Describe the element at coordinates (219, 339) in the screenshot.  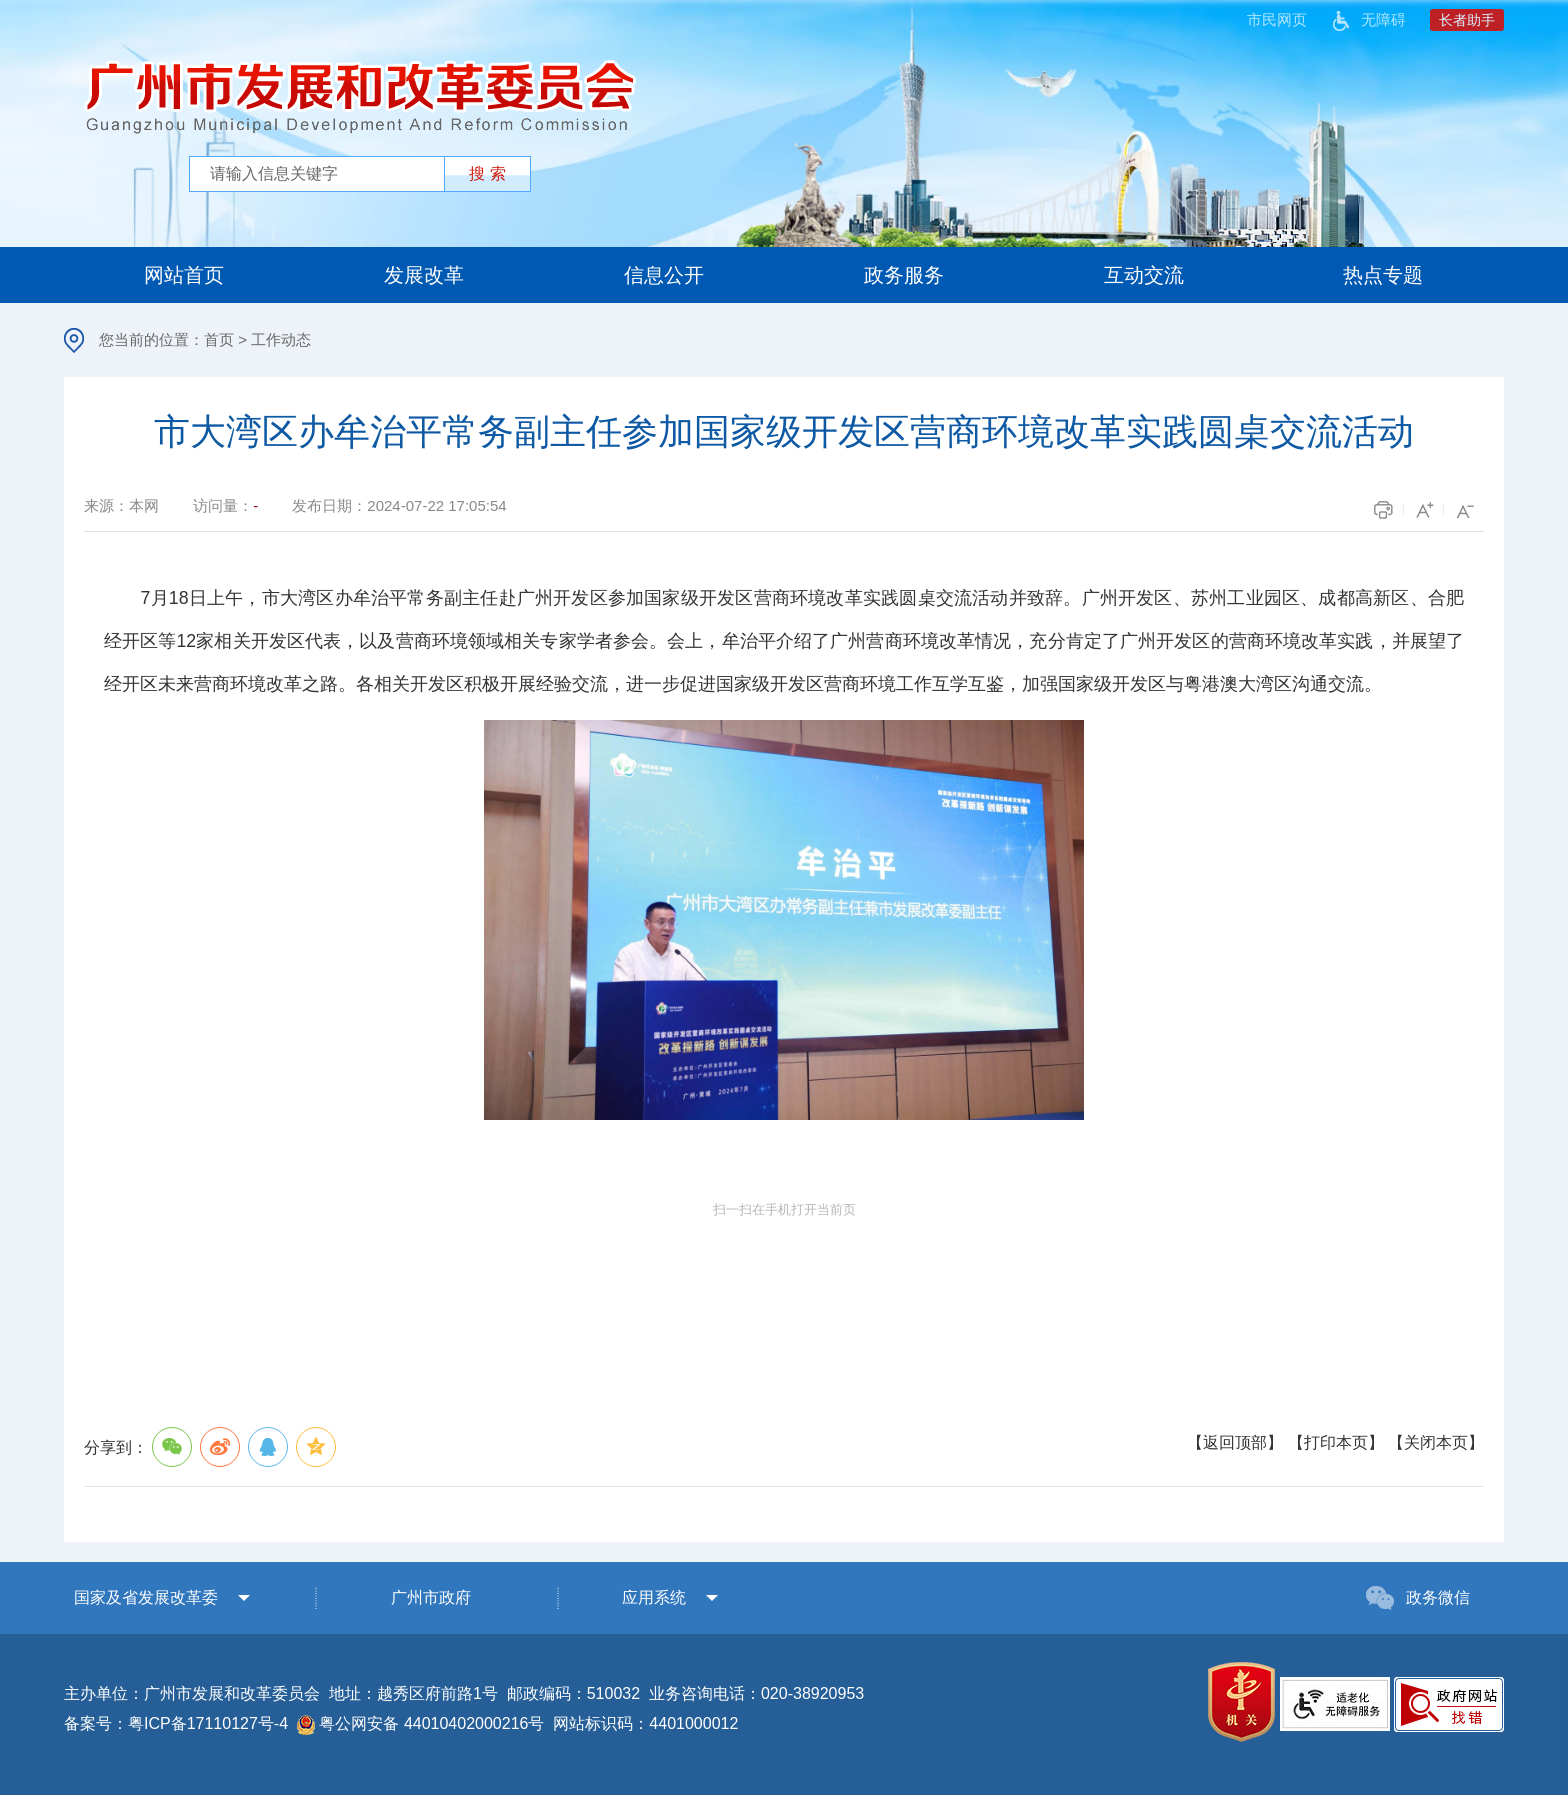
I see `首页` at that location.